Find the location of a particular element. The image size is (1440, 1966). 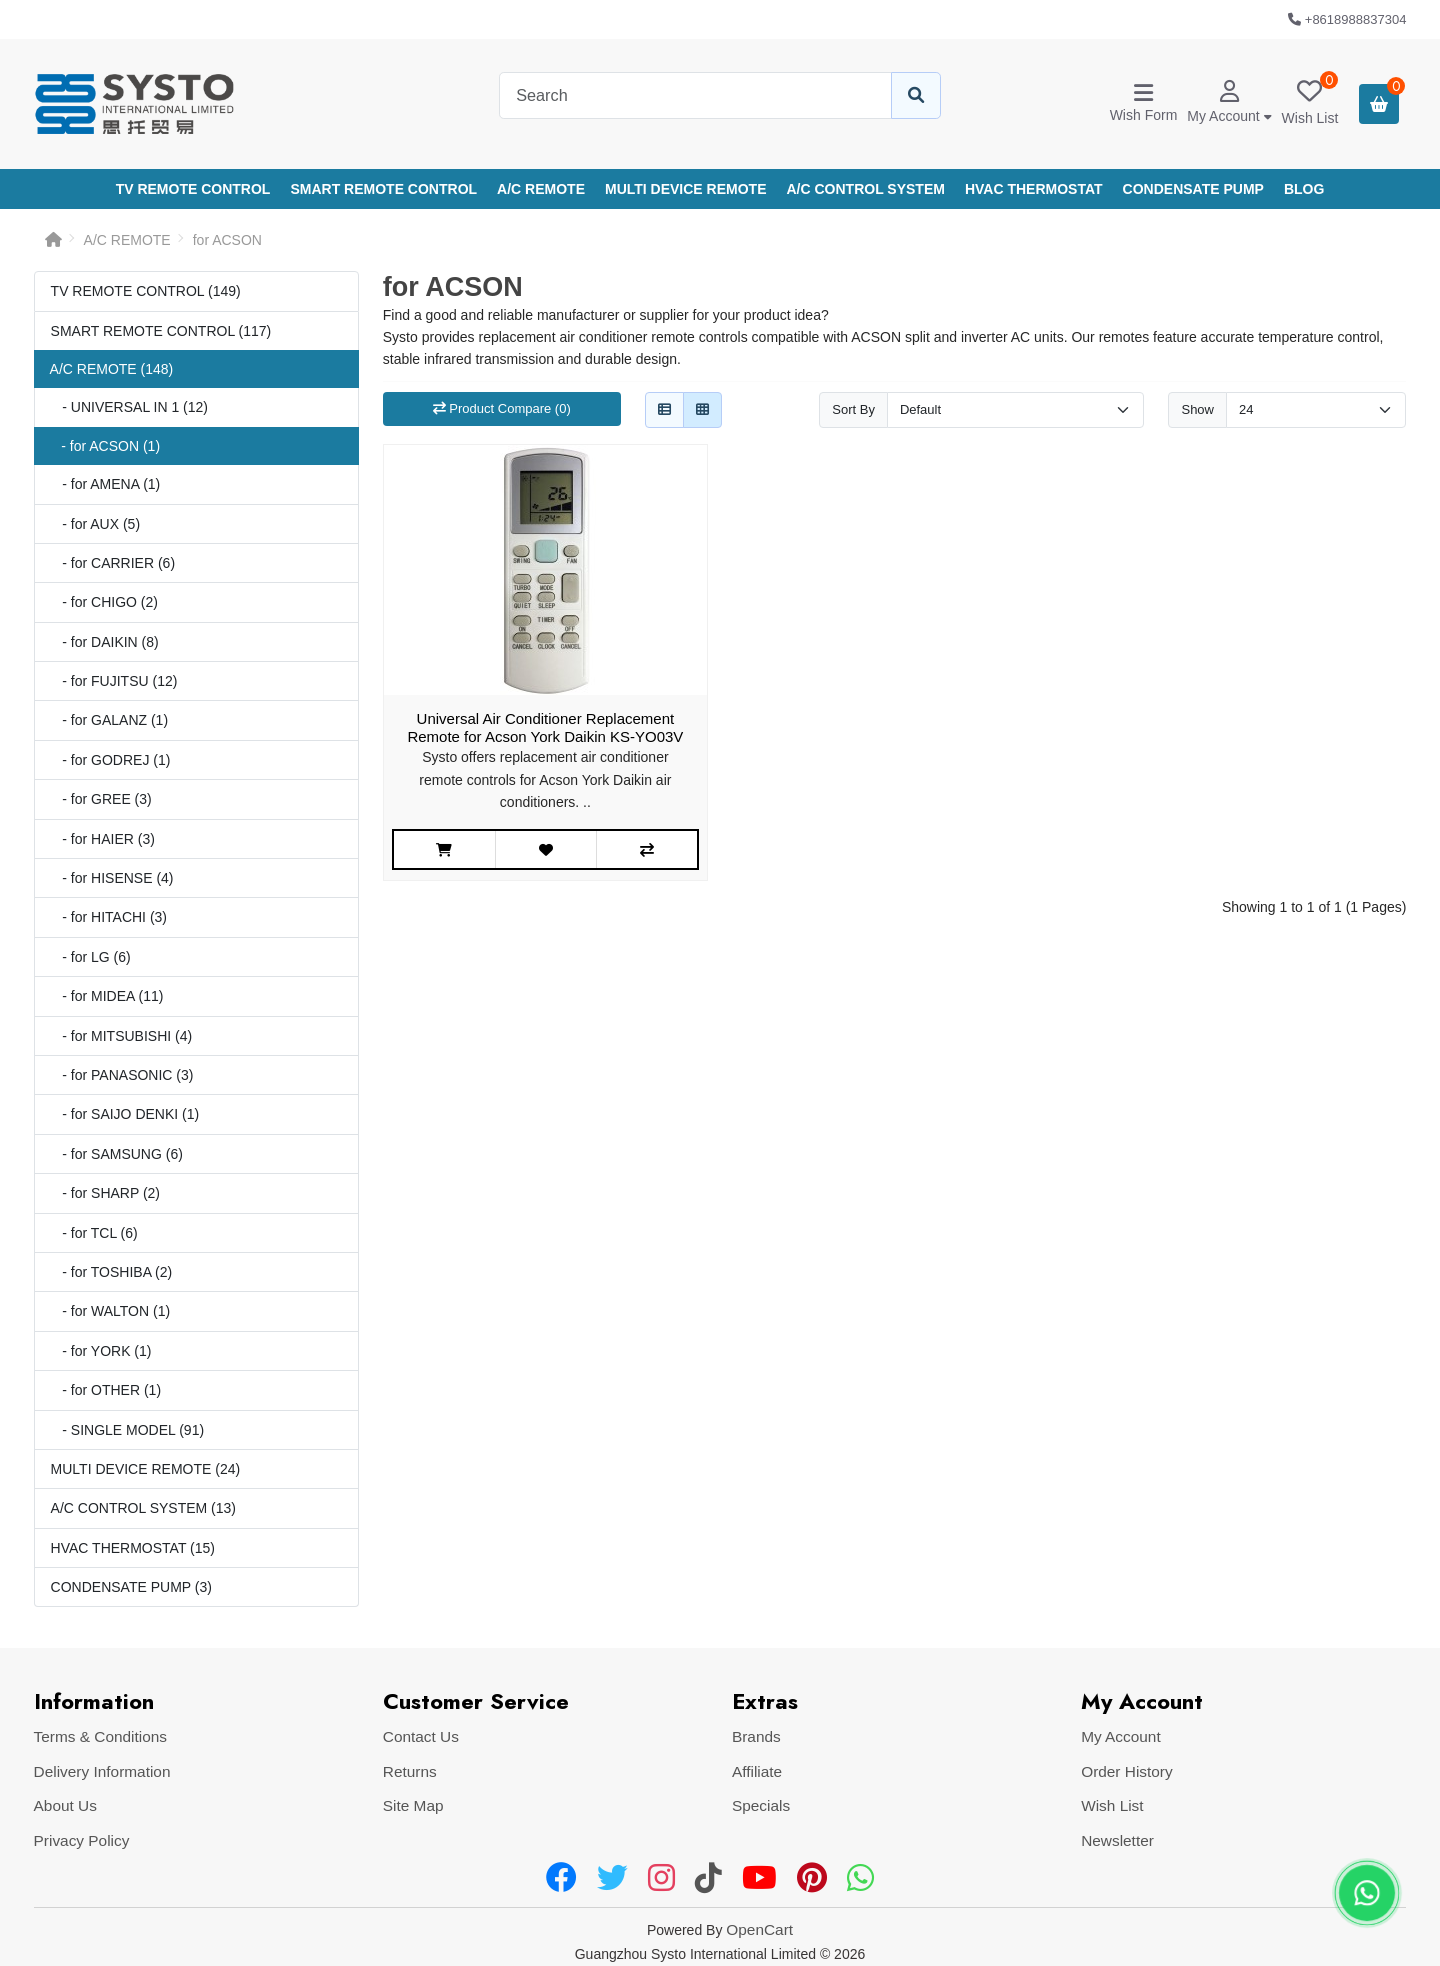

Terms & Conditions is located at coordinates (100, 1736).